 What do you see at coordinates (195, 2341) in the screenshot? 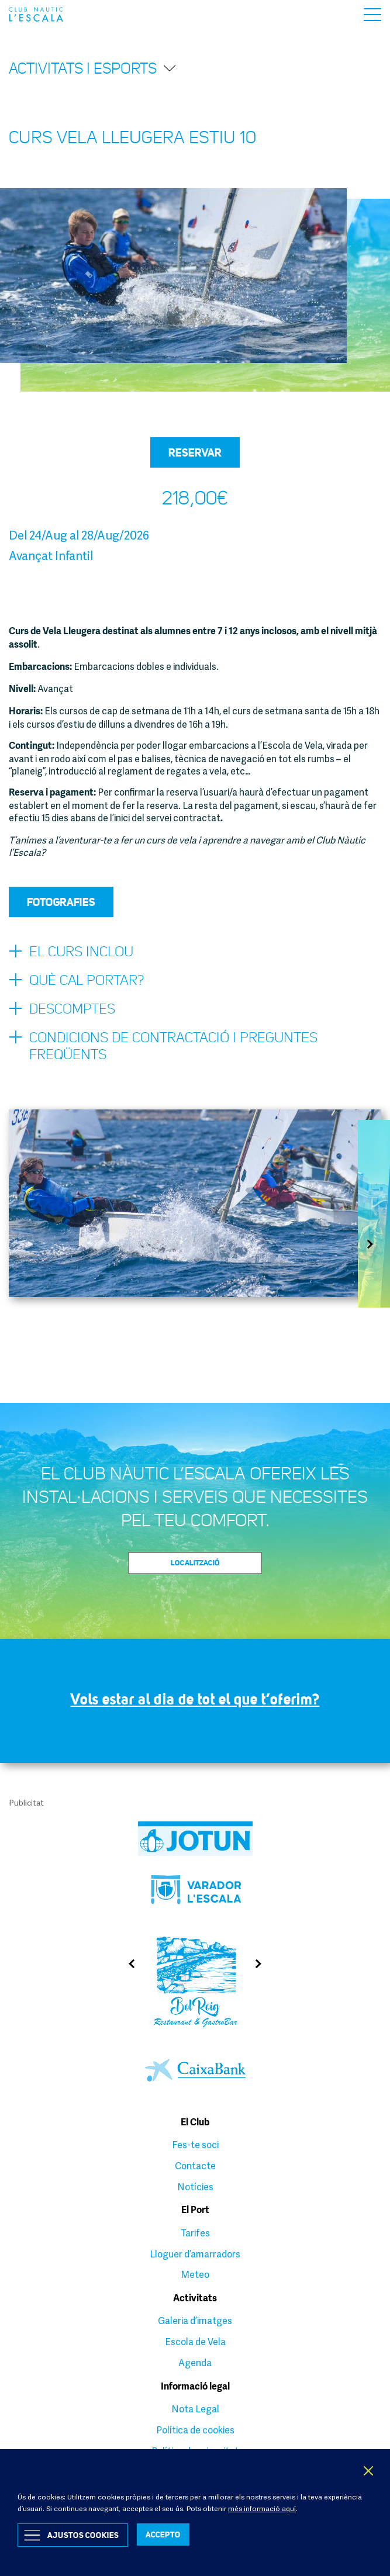
I see `Escola de Vela` at bounding box center [195, 2341].